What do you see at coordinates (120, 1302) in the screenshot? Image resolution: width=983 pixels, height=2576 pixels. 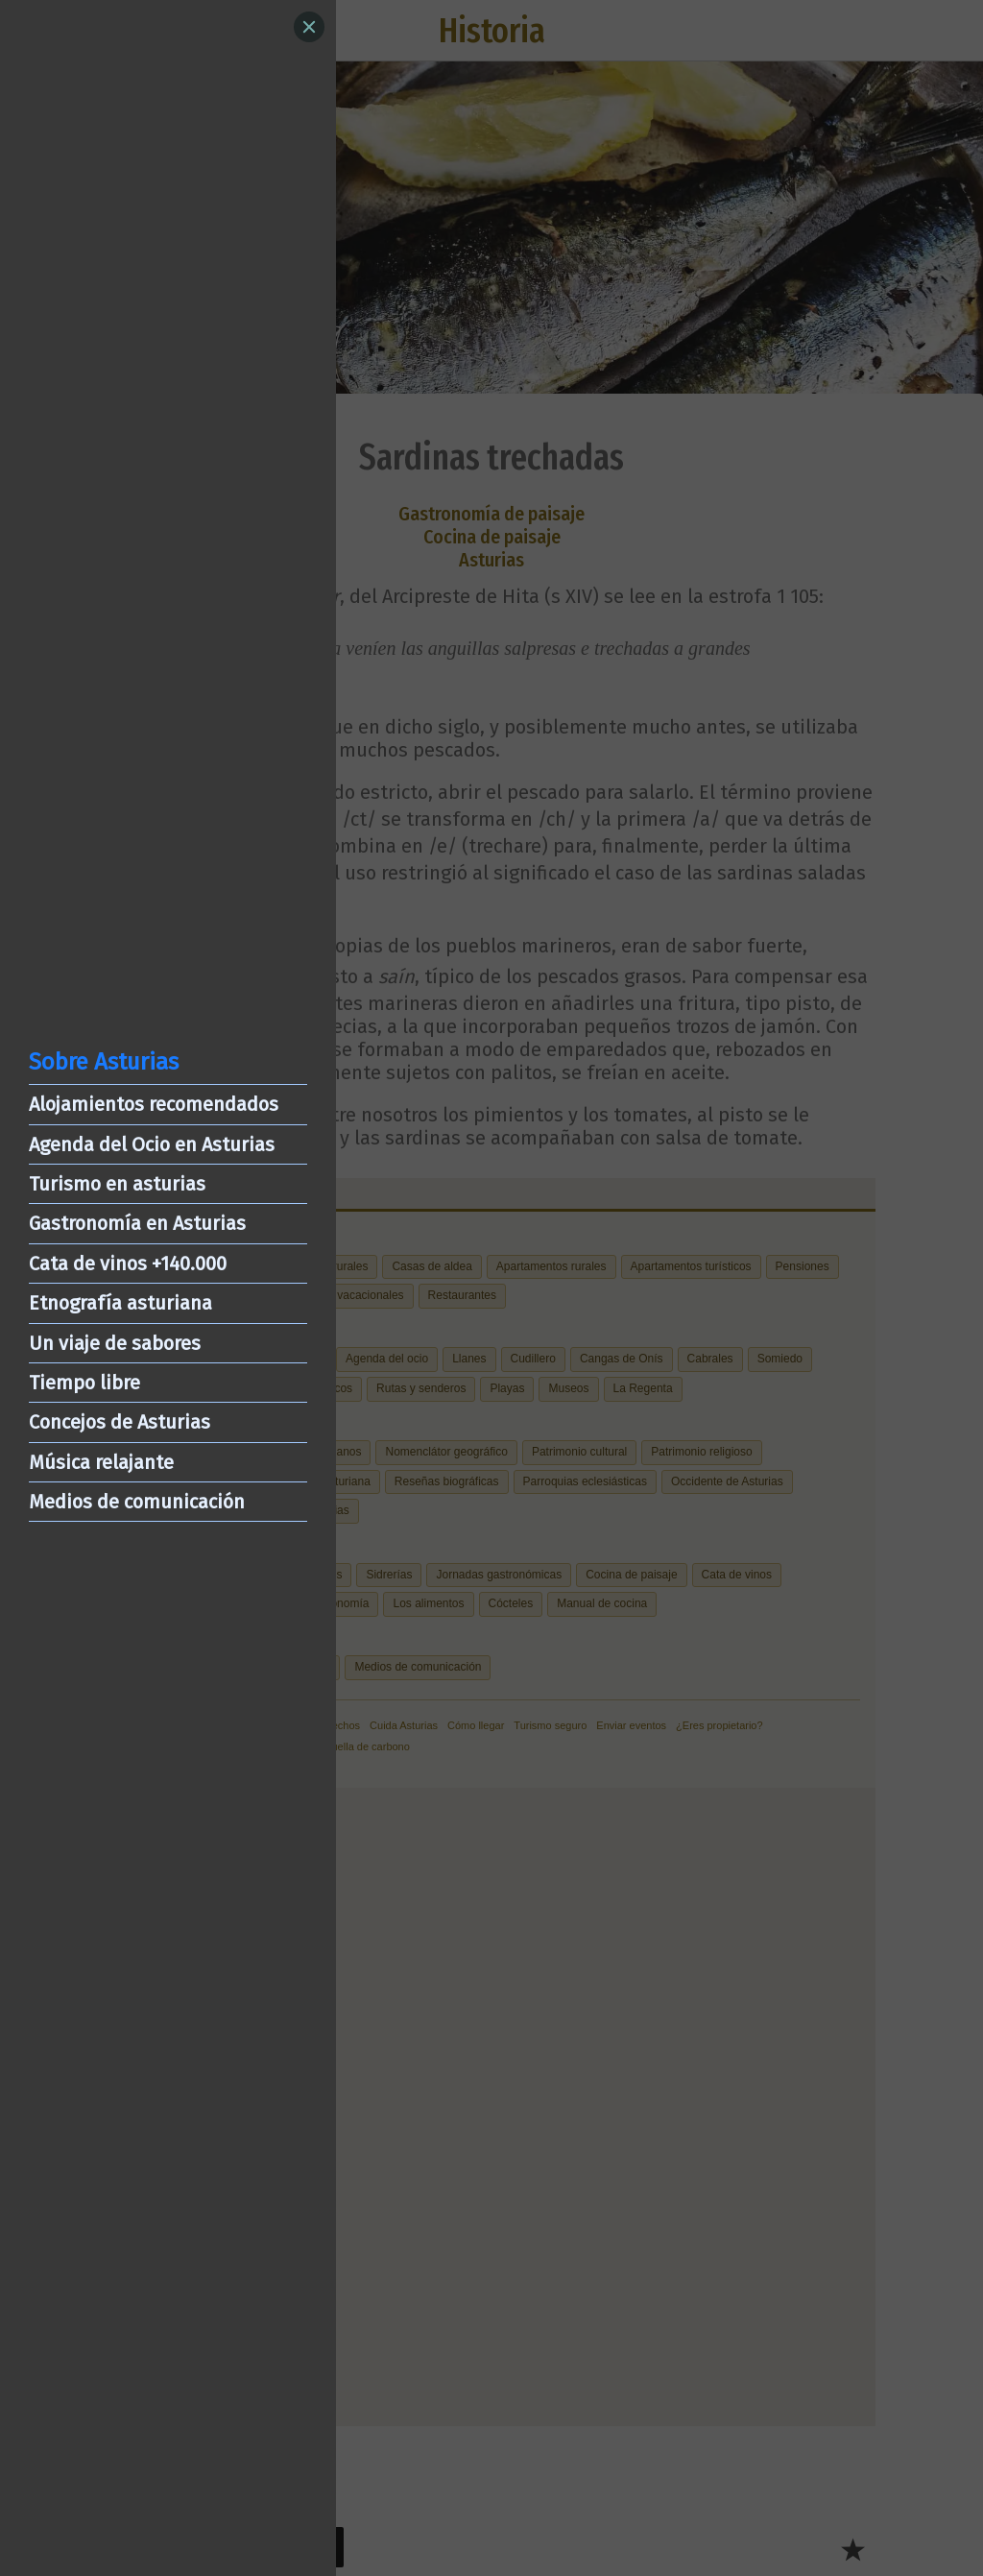 I see `Etnografía asturiana` at bounding box center [120, 1302].